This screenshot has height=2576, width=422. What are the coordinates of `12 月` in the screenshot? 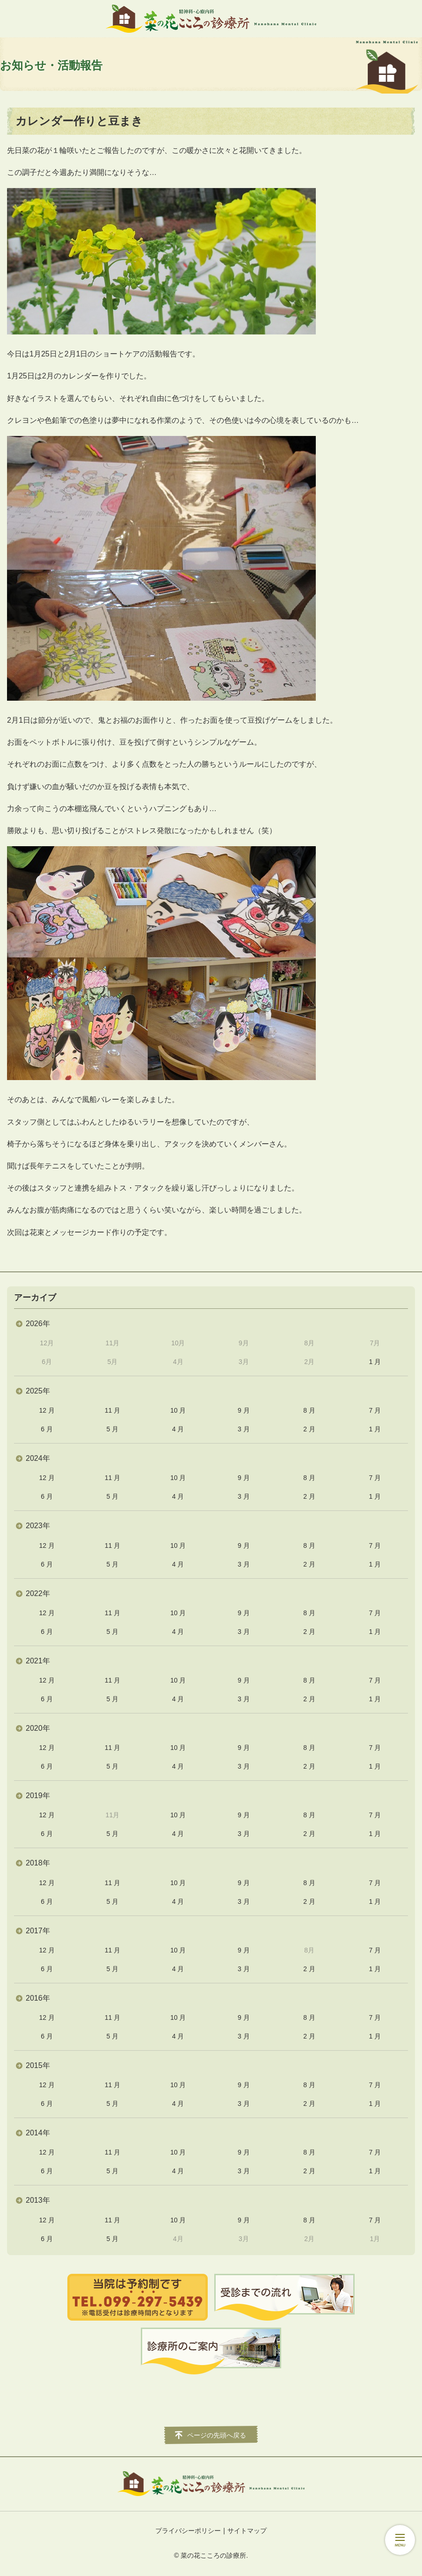 It's located at (46, 1410).